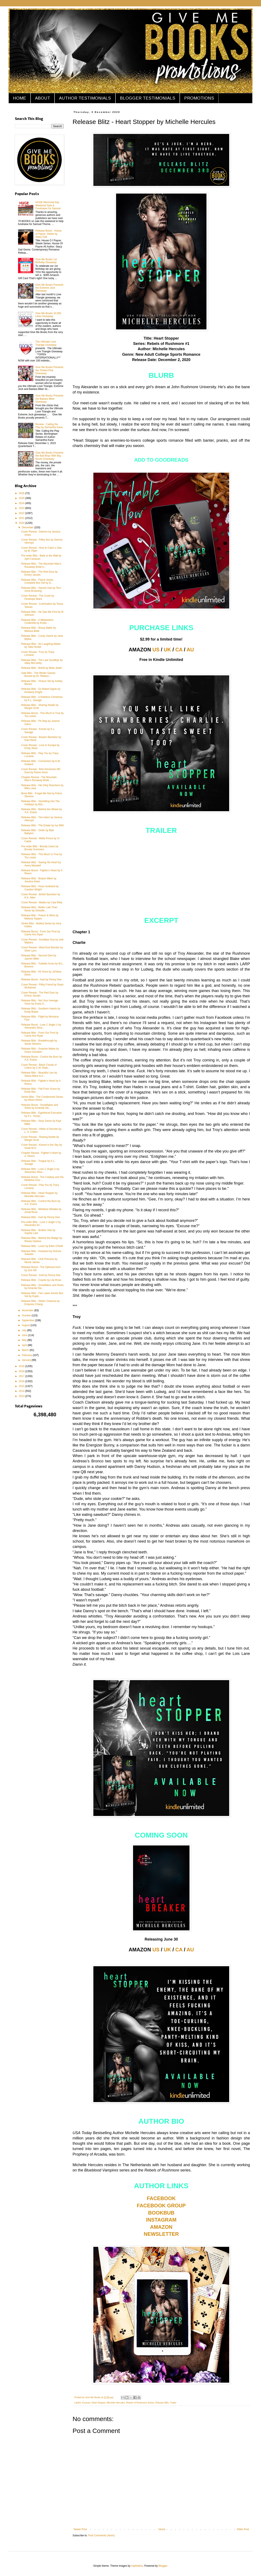 This screenshot has height=2576, width=261. What do you see at coordinates (41, 645) in the screenshot?
I see `Release Blitz - No Laughing Matter by Talia Hunter` at bounding box center [41, 645].